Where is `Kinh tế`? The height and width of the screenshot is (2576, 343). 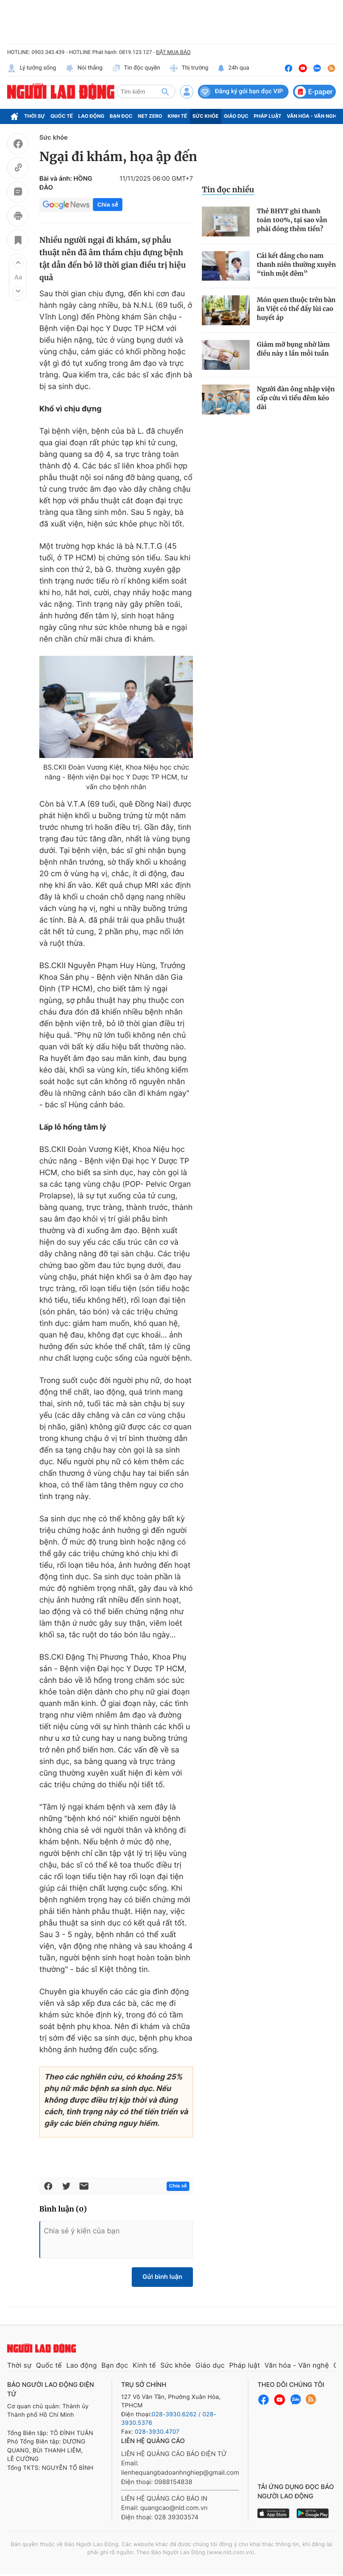
Kinh tế is located at coordinates (177, 116).